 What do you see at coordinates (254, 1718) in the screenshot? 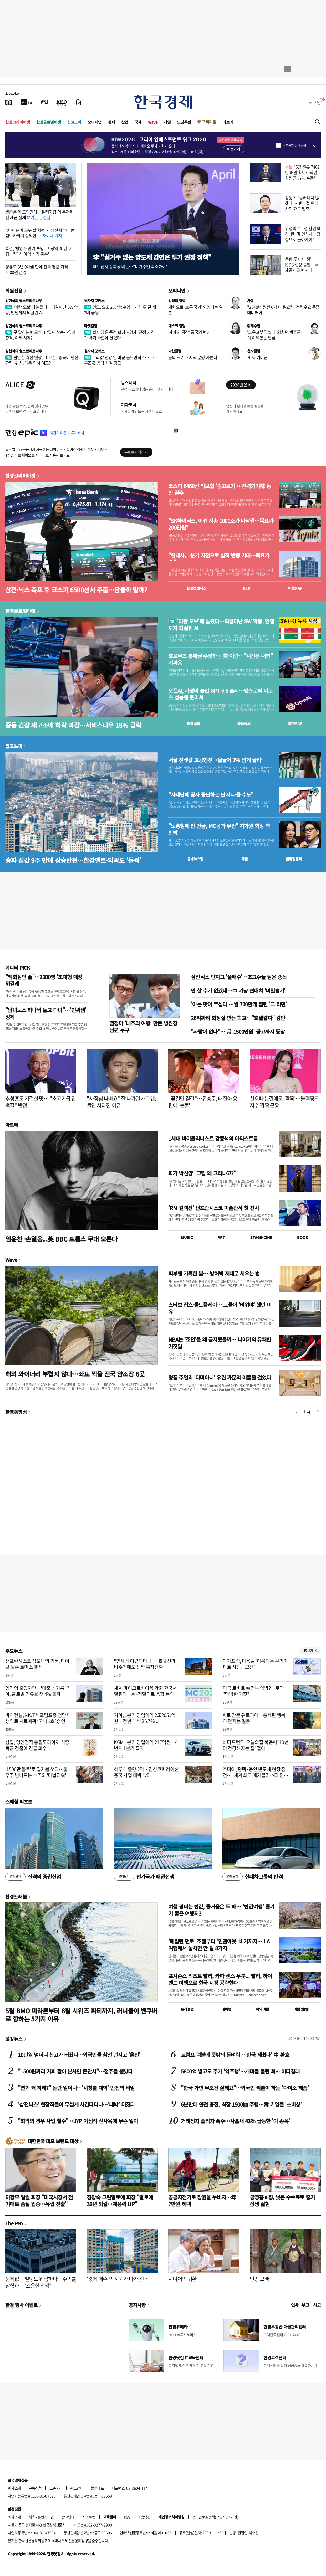
I see `AI로 만든 유토피아…통제된 행복이 던지는 질문` at bounding box center [254, 1718].